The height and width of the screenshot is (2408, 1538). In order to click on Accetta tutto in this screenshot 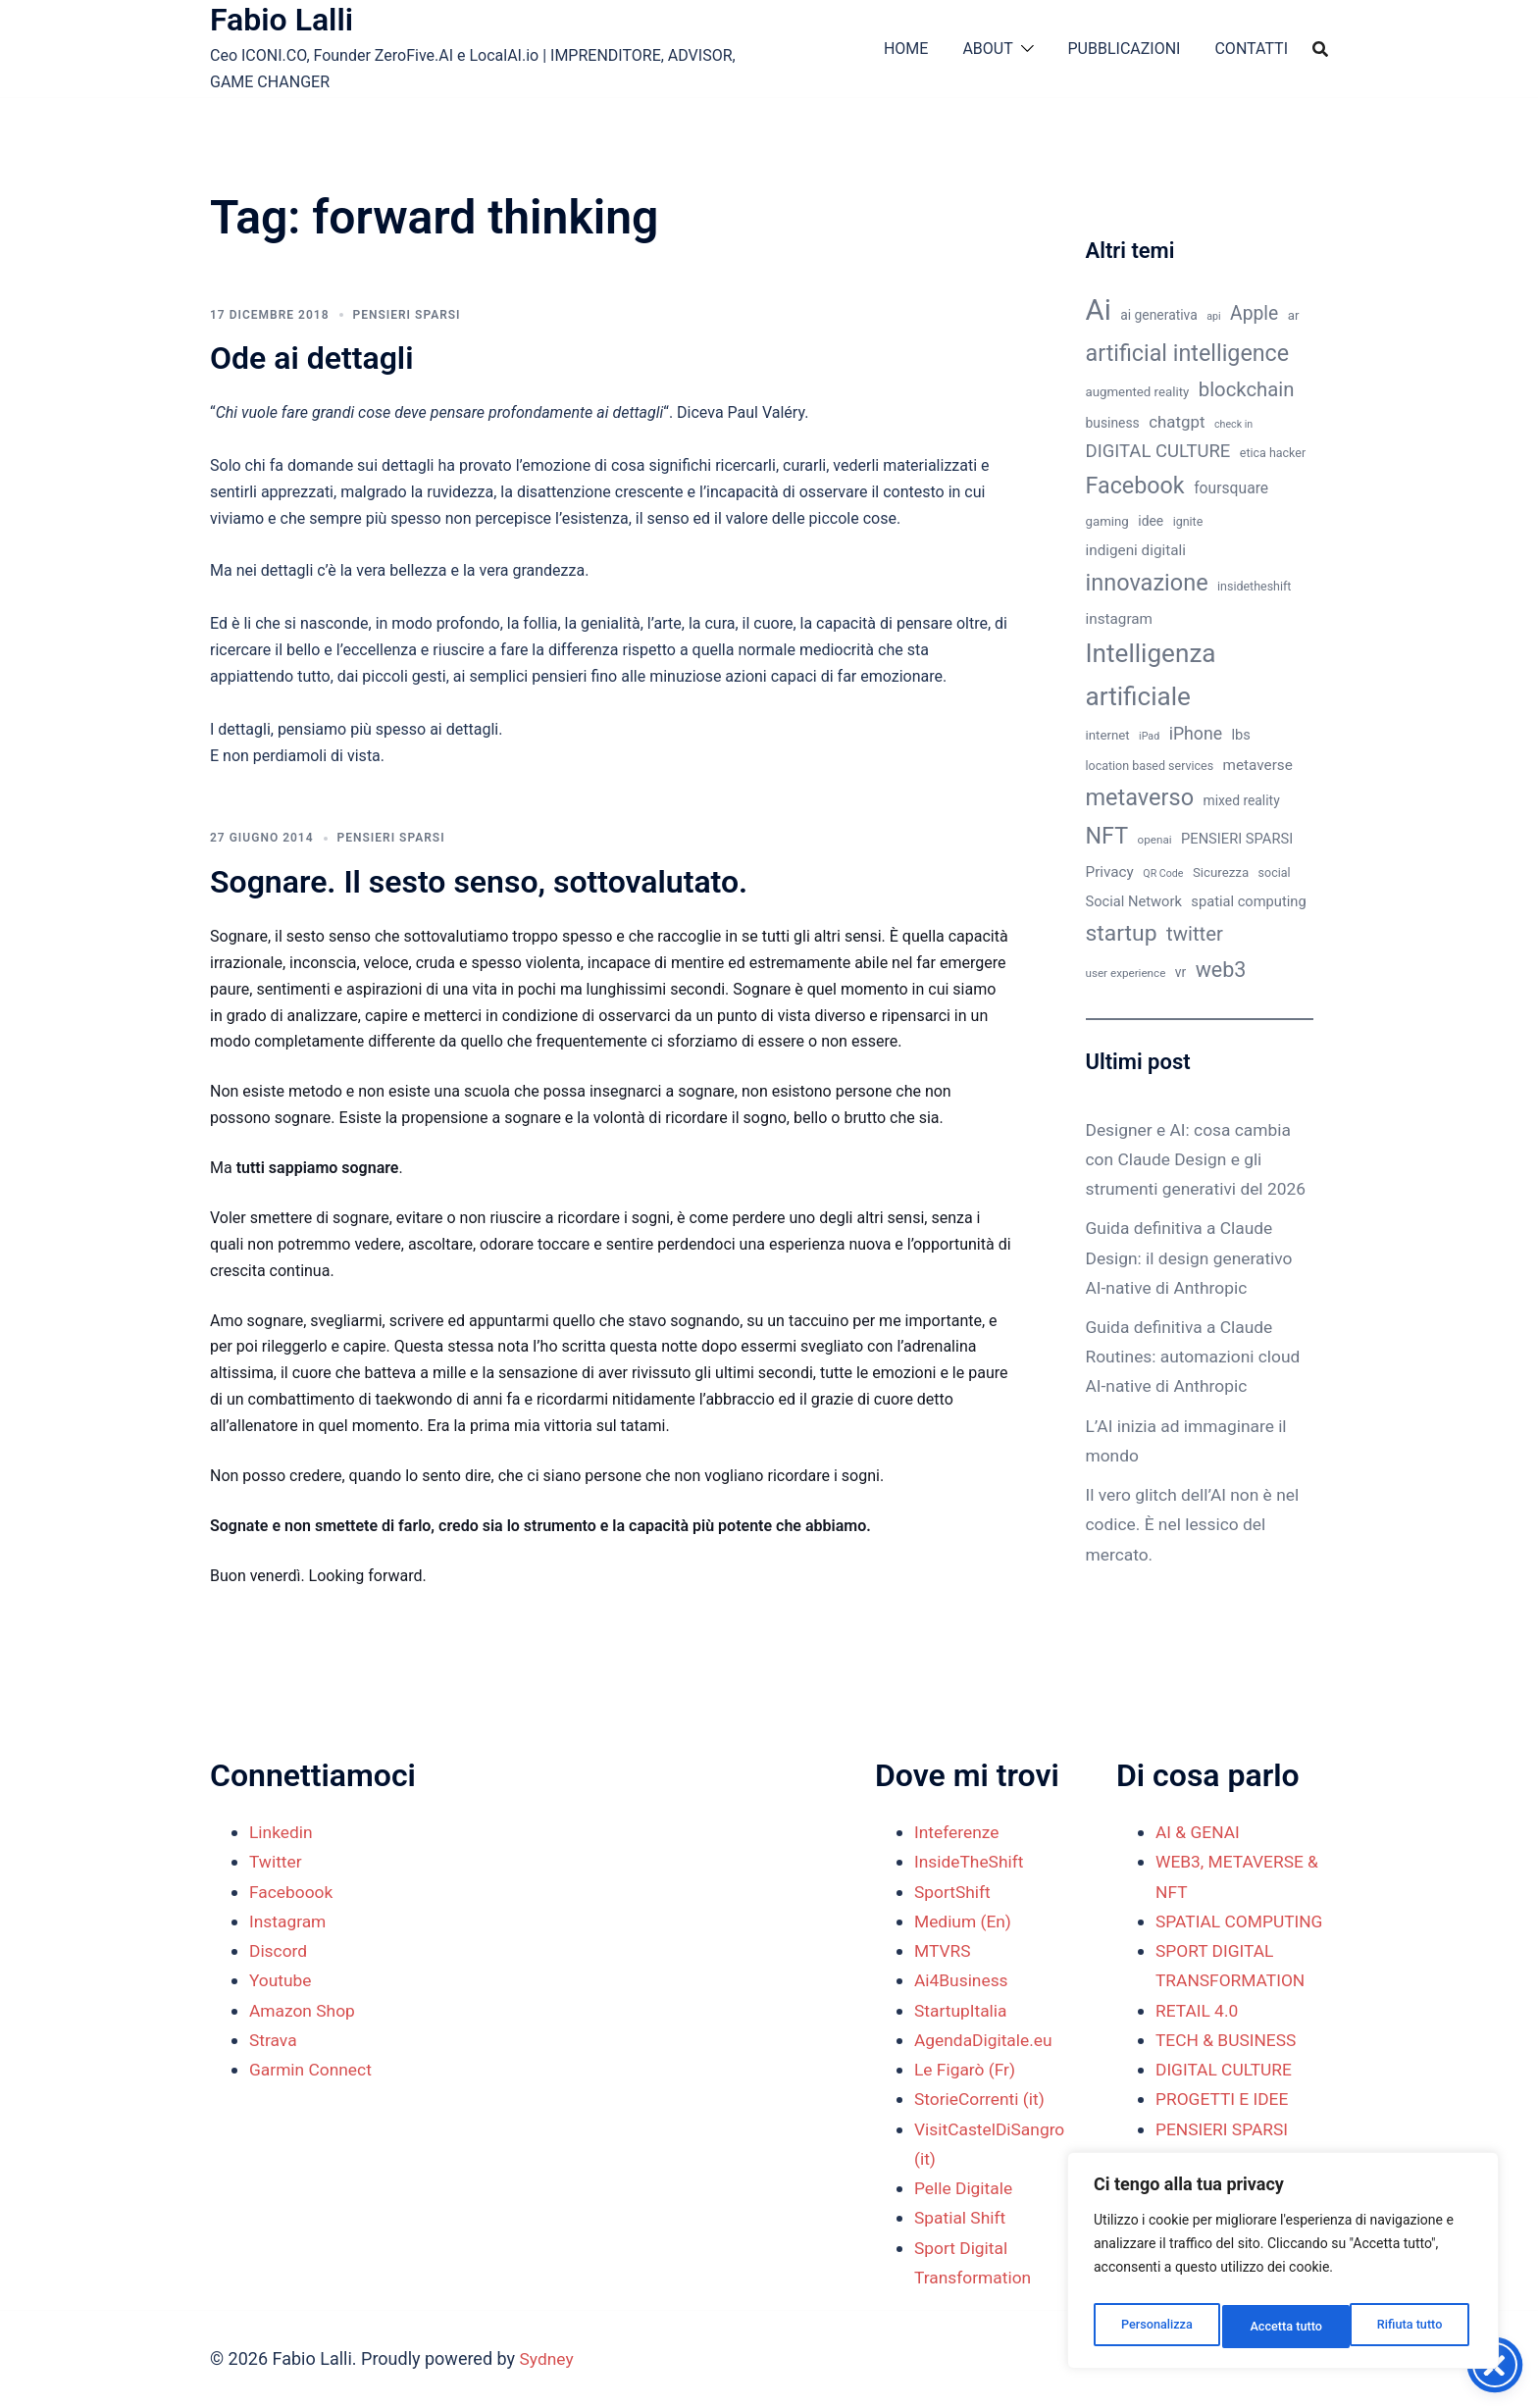, I will do `click(1410, 2326)`.